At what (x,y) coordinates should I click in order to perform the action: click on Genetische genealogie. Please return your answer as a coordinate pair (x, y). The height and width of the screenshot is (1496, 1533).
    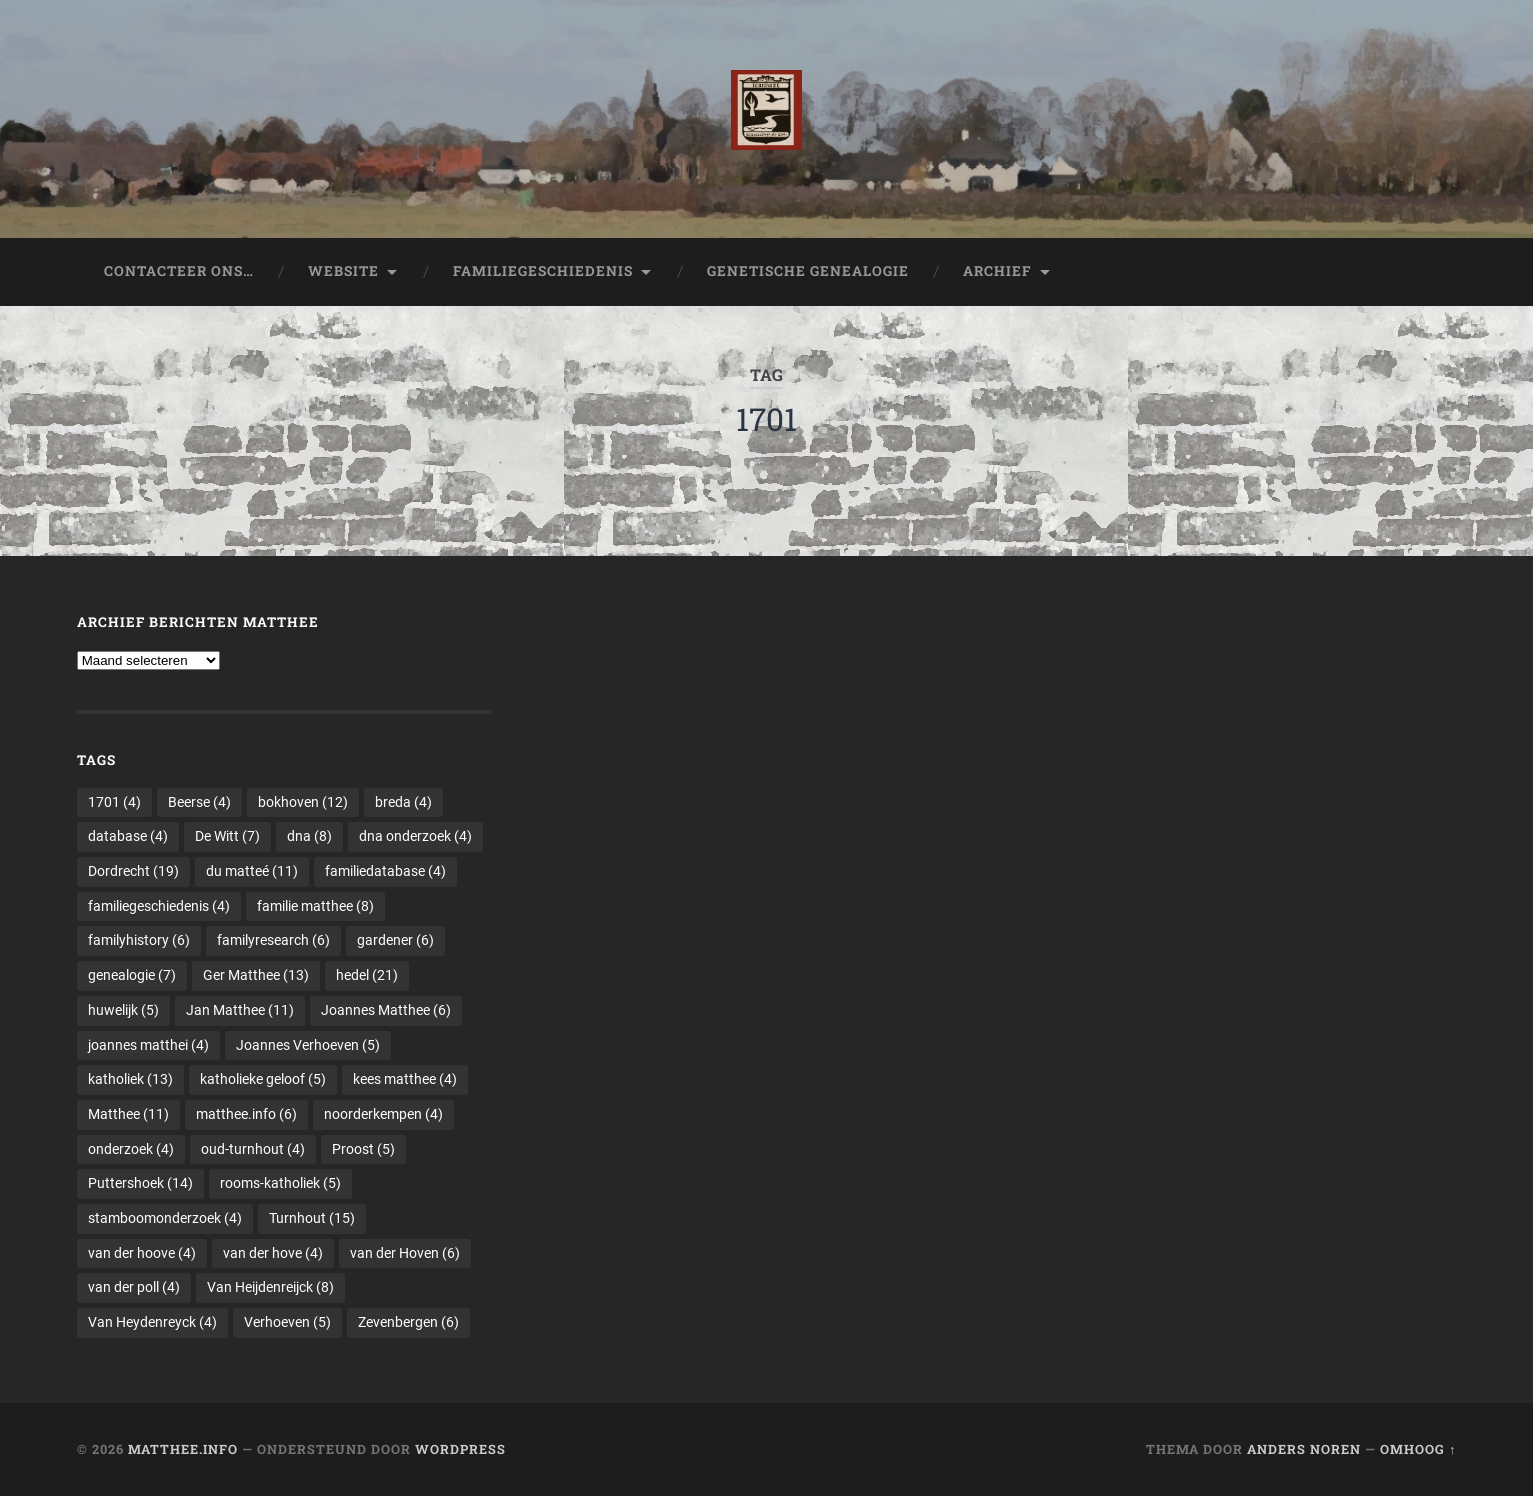
    Looking at the image, I should click on (808, 271).